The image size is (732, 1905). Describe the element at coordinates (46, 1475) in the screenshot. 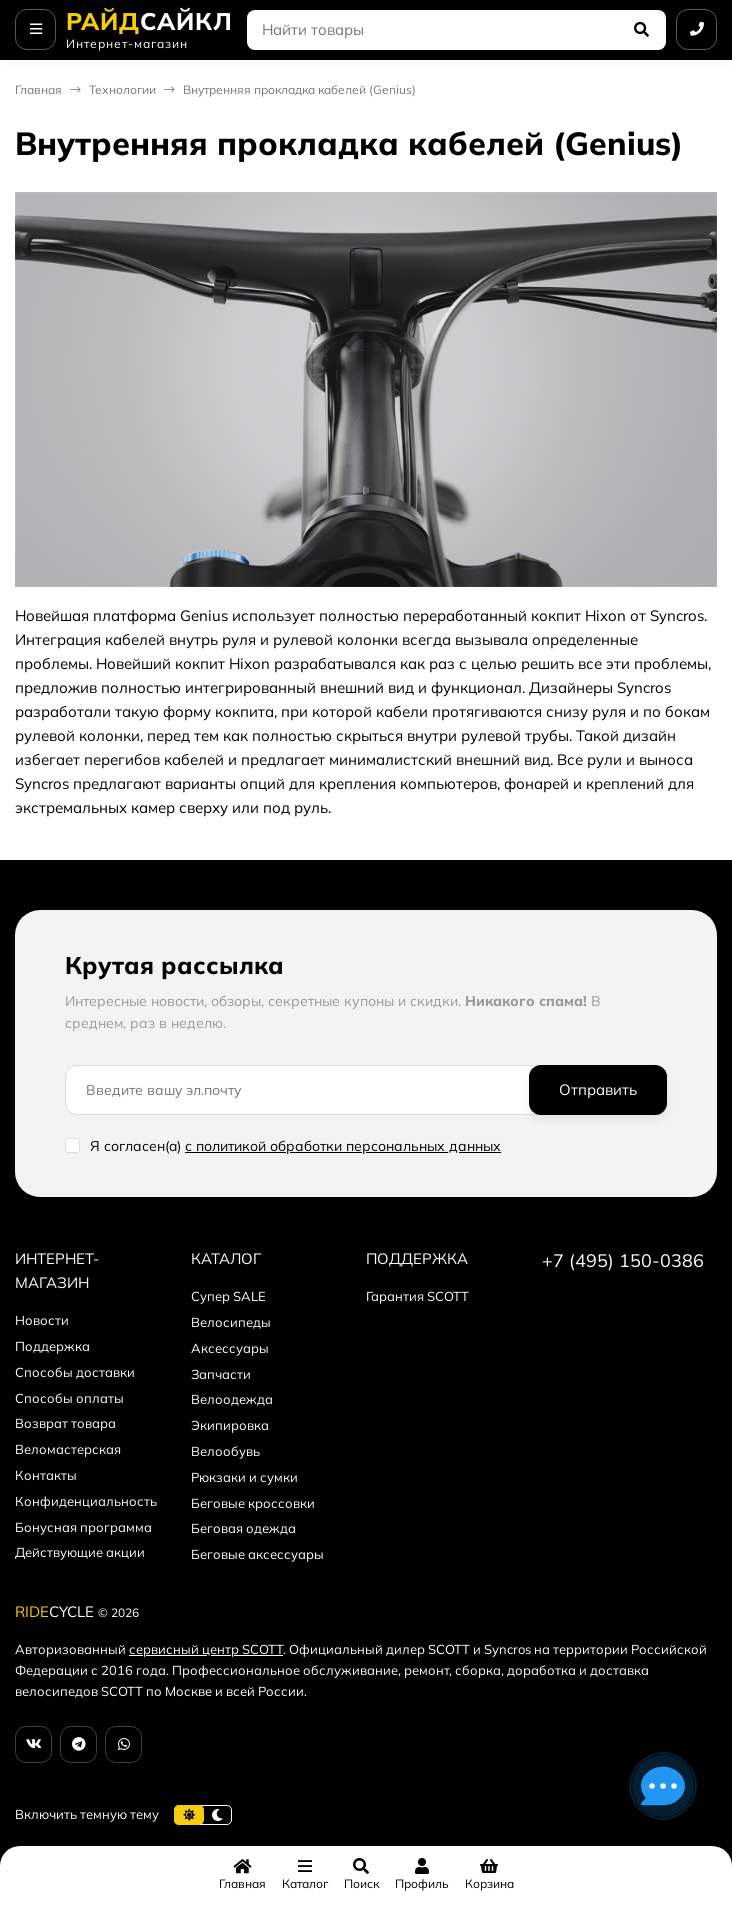

I see `Контакты` at that location.